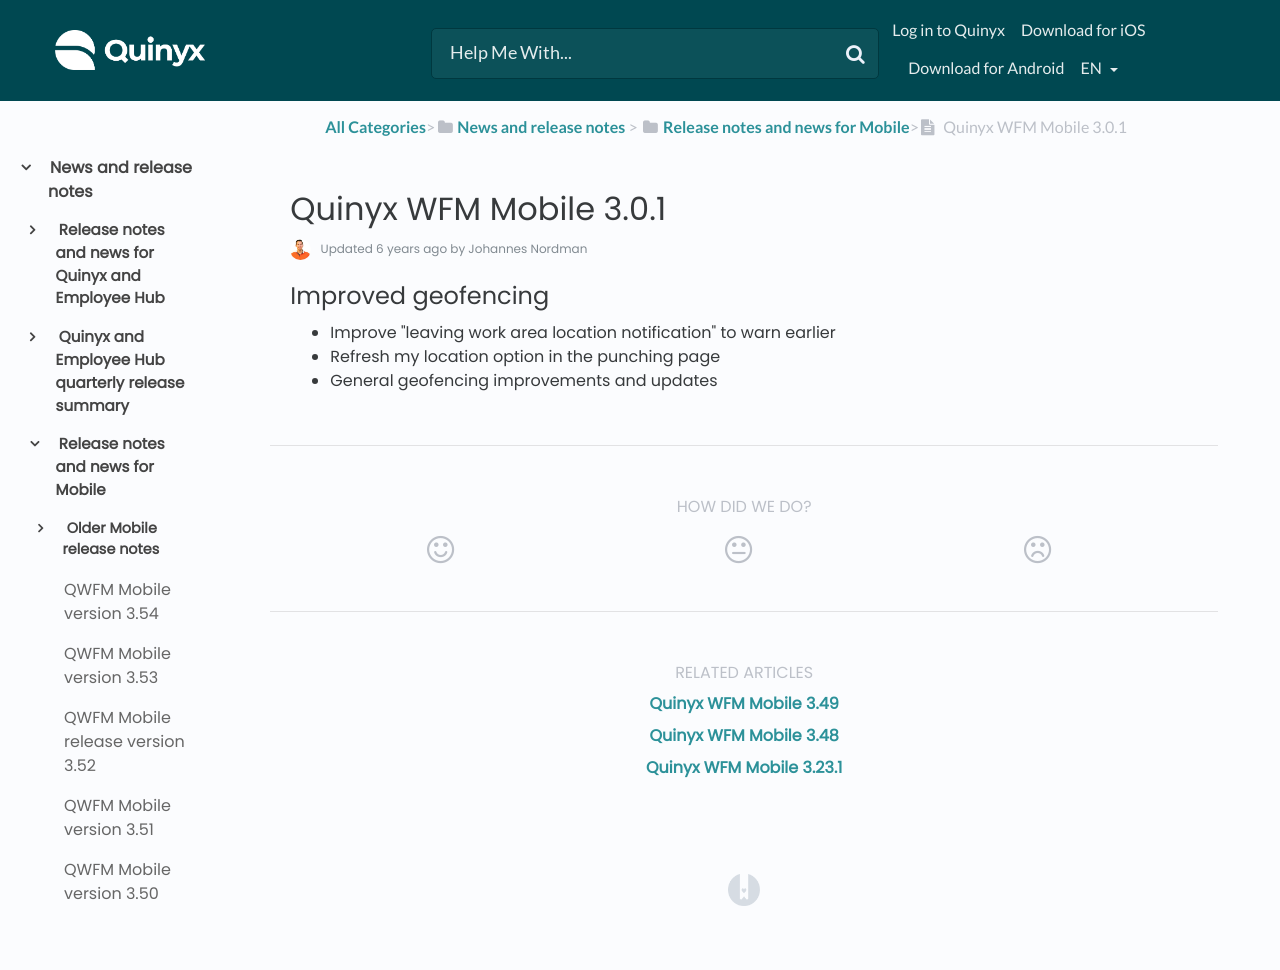 The height and width of the screenshot is (970, 1280). I want to click on [Release notes and news for Mobile], so click(775, 127).